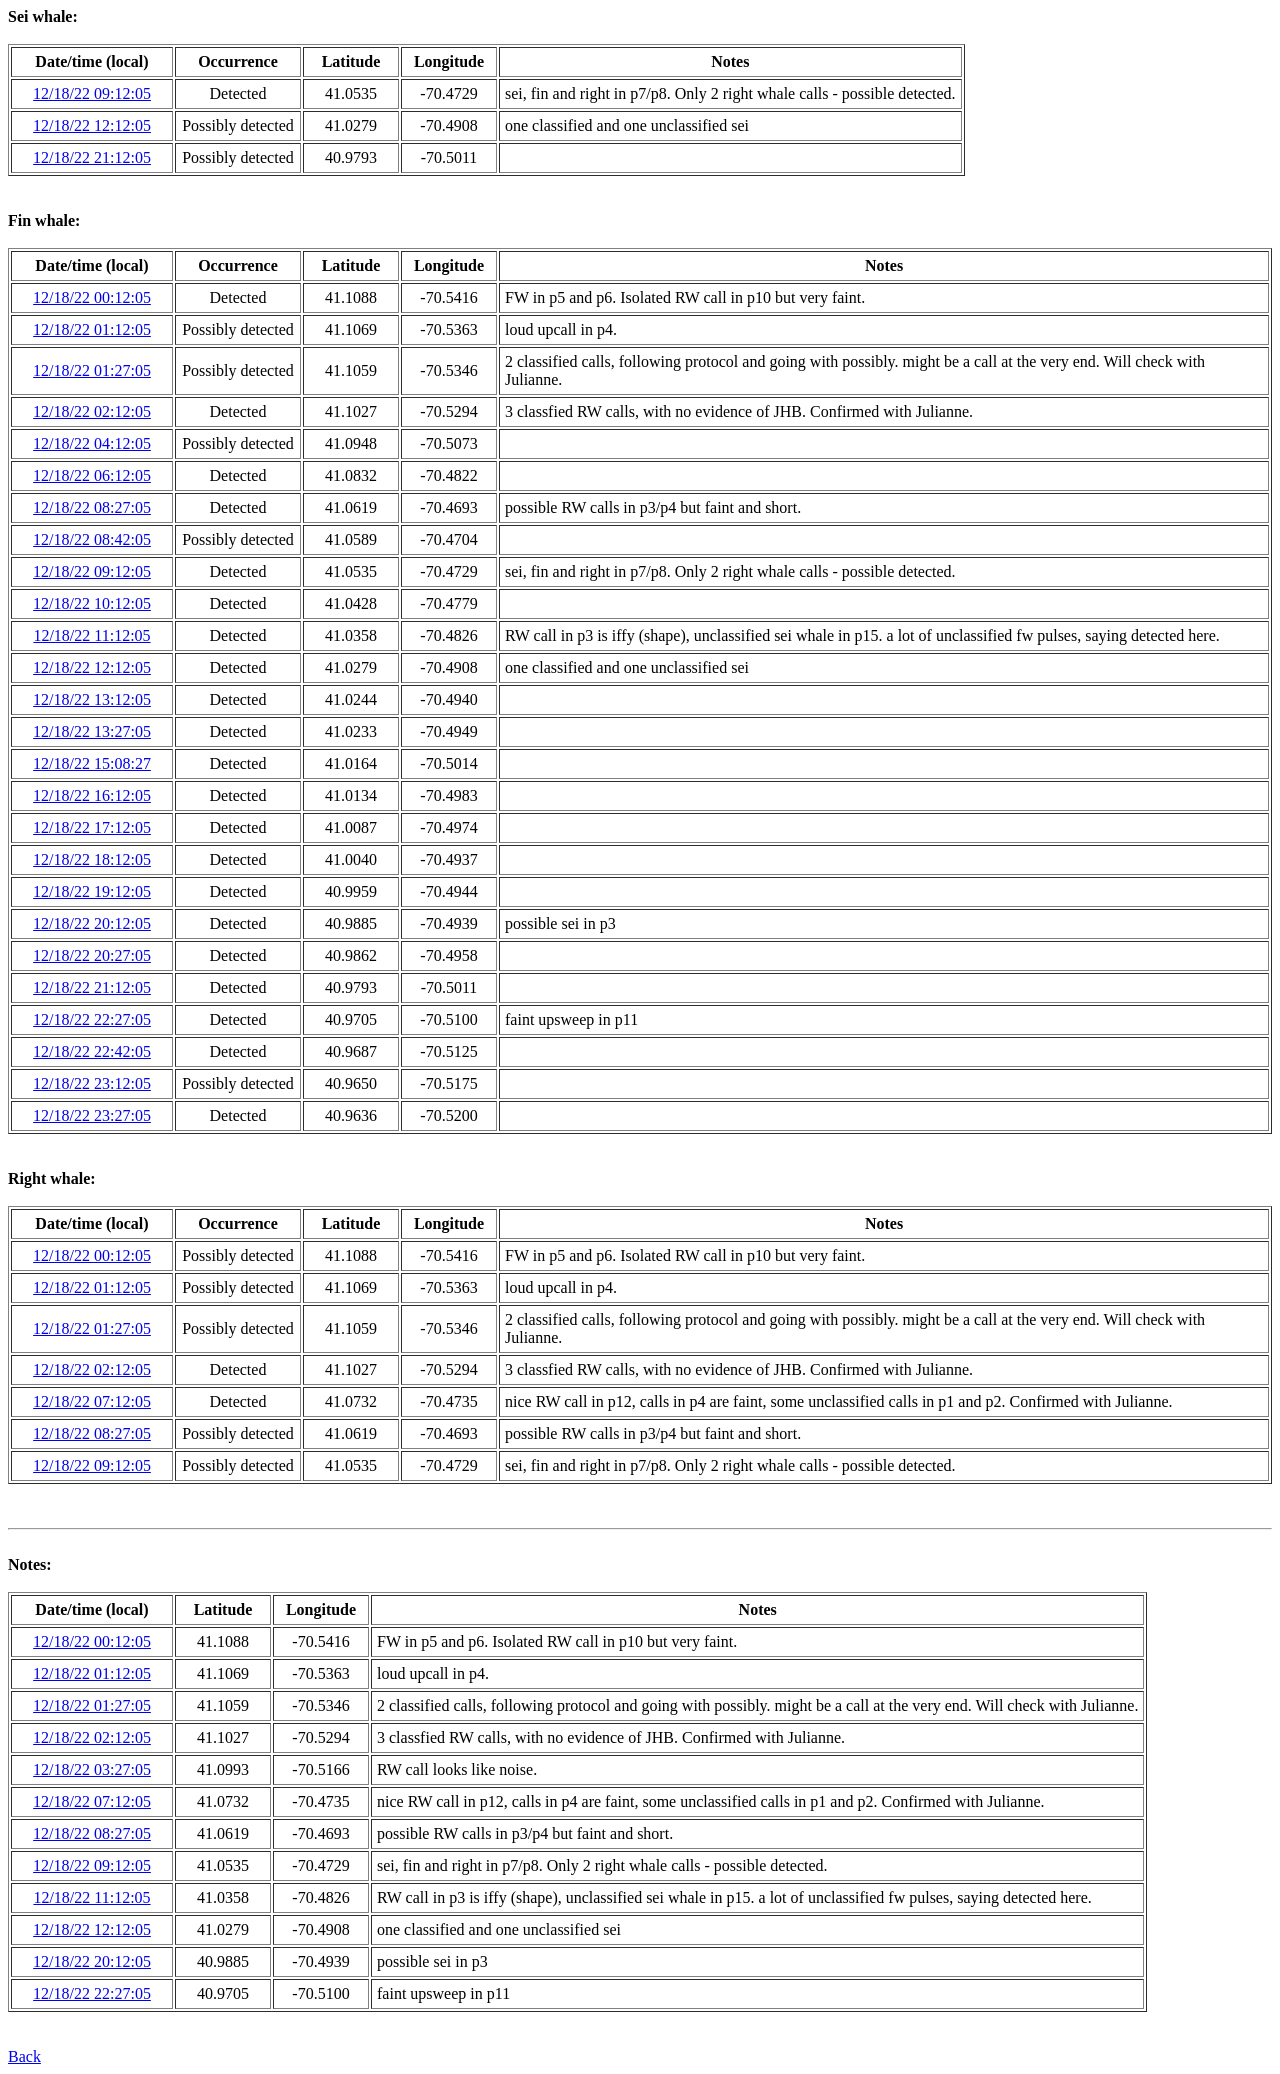 Image resolution: width=1280 pixels, height=2074 pixels. What do you see at coordinates (92, 1019) in the screenshot?
I see `12/18/22 22:27:05` at bounding box center [92, 1019].